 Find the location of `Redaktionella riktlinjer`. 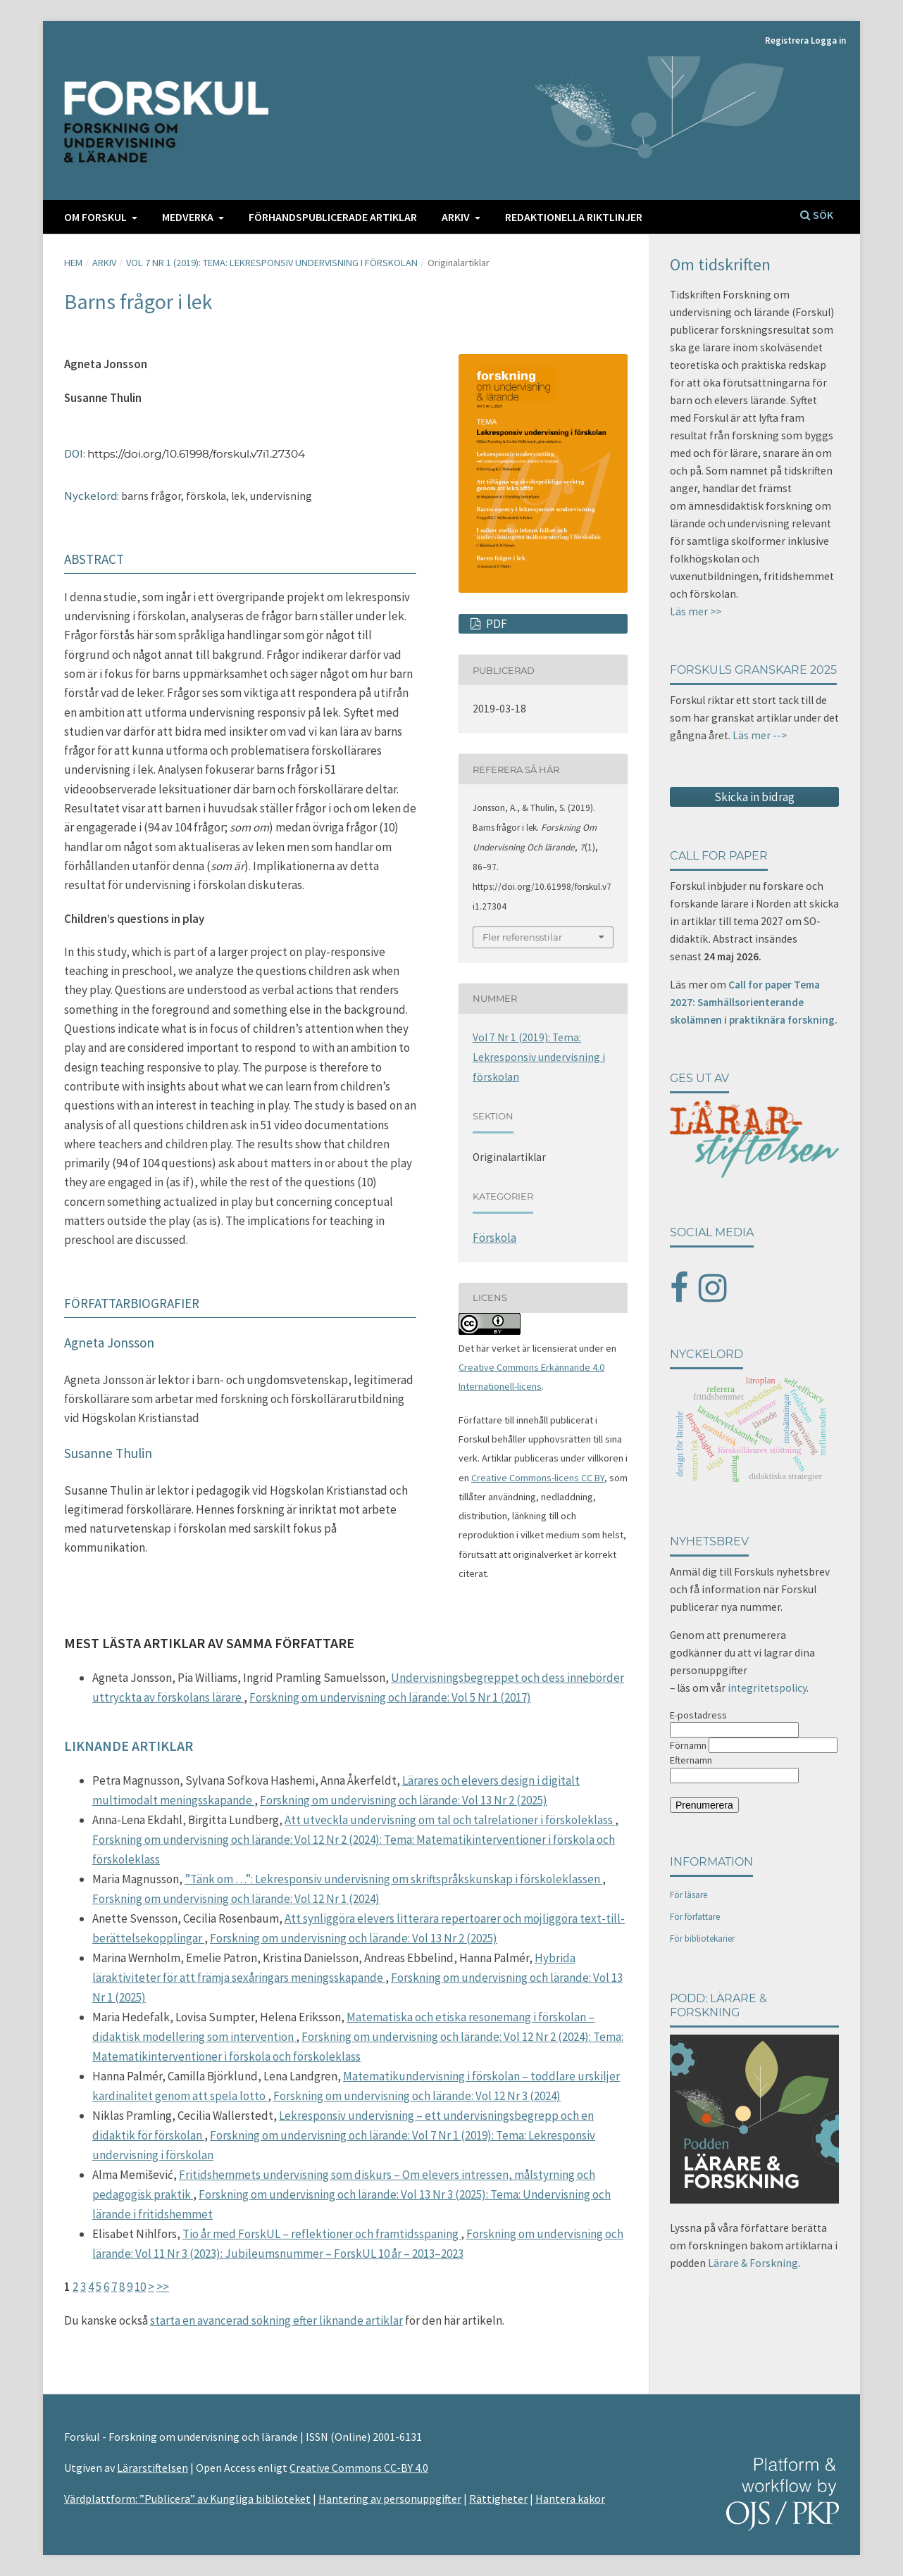

Redaktionella riktlinjer is located at coordinates (573, 217).